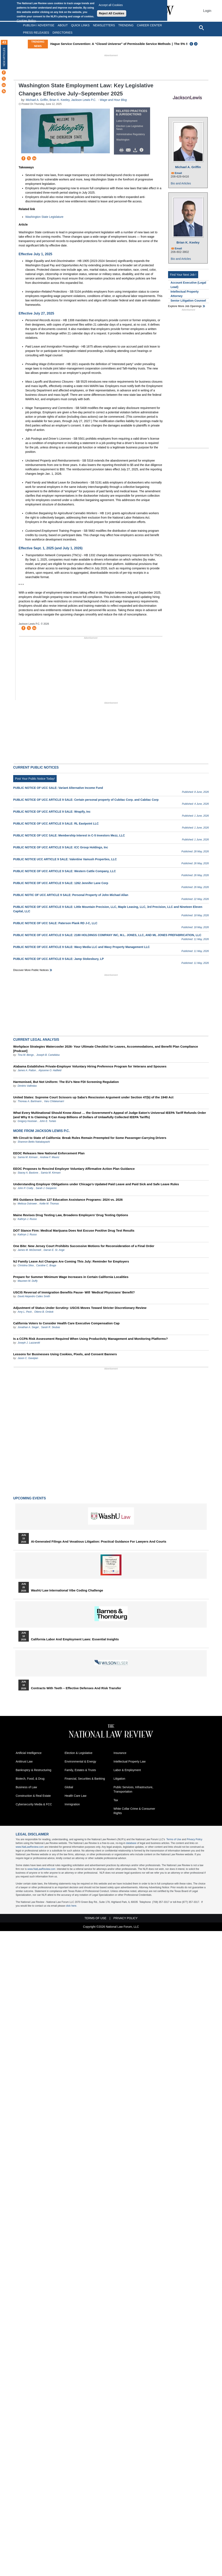  Describe the element at coordinates (75, 1639) in the screenshot. I see `California Labor and Employment Laws: Essential Insights` at that location.